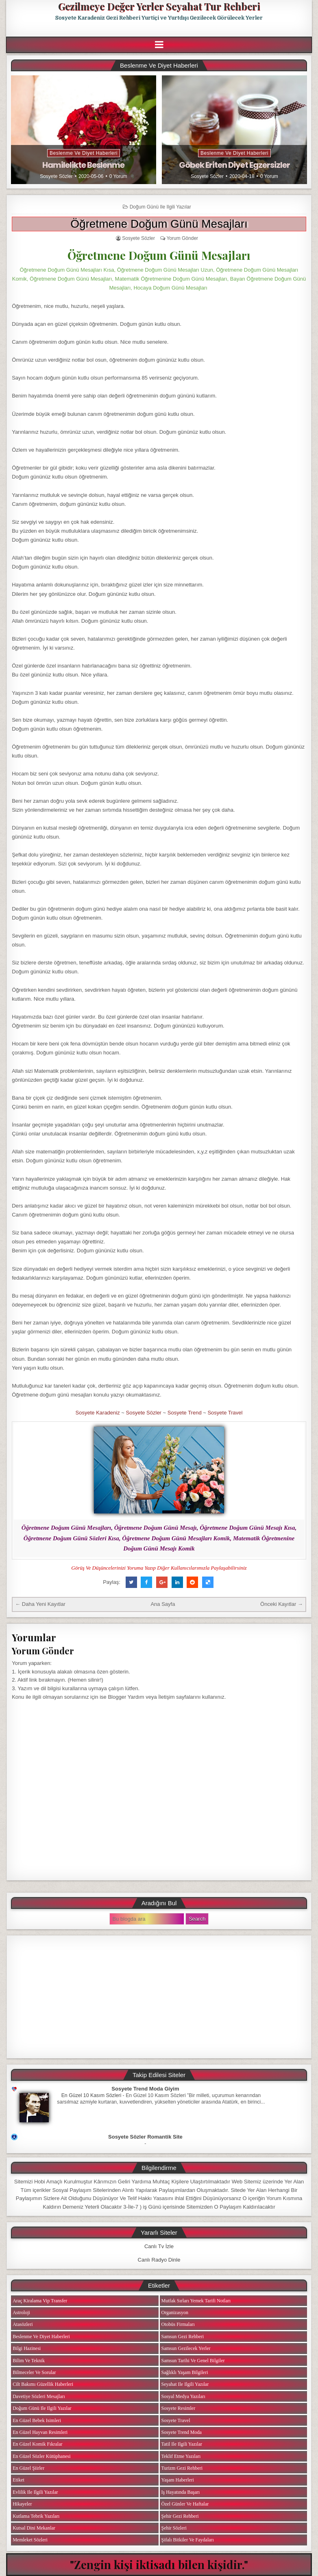 The image size is (318, 2576). Describe the element at coordinates (40, 2432) in the screenshot. I see `En Güzel Hayvan Resimleri` at that location.